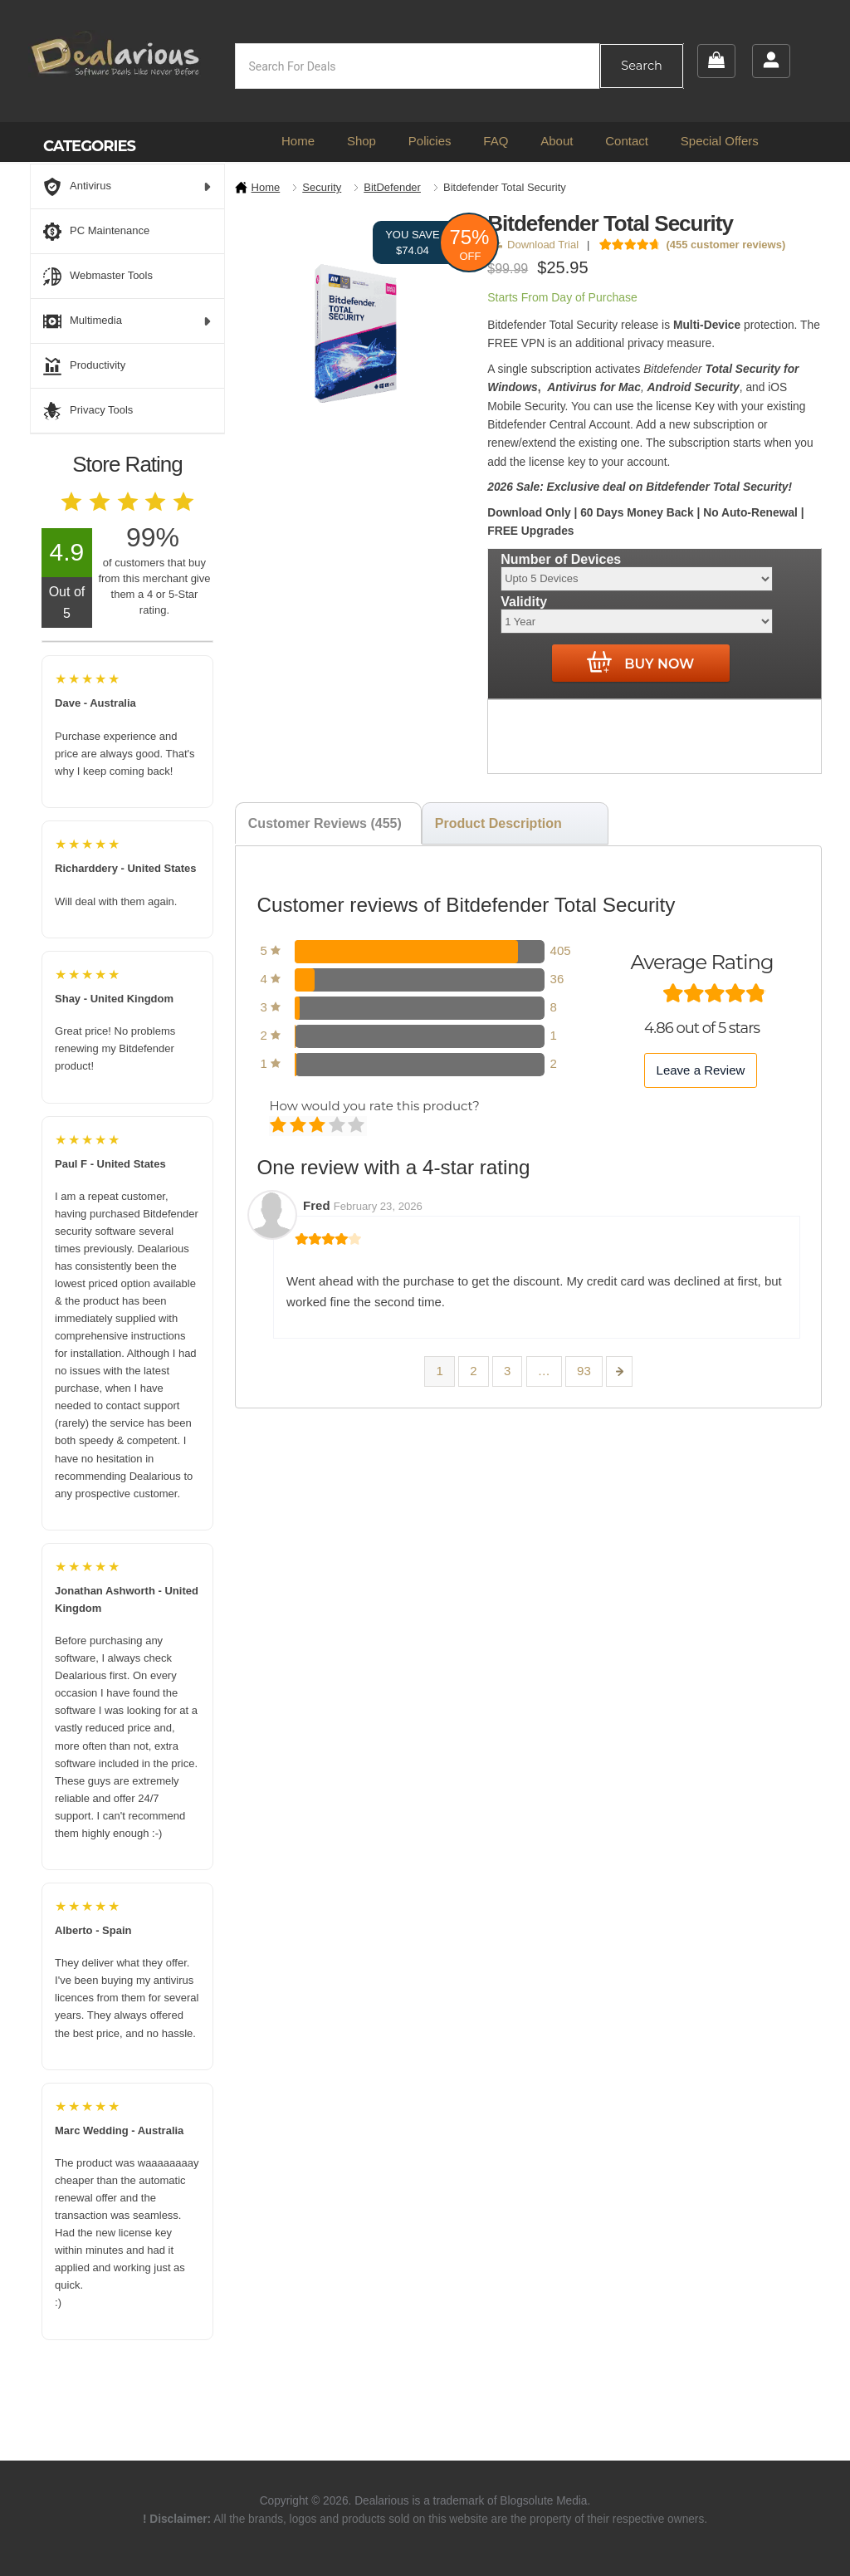 This screenshot has height=2576, width=850. What do you see at coordinates (325, 823) in the screenshot?
I see `Customer Reviews (455) [tab]` at bounding box center [325, 823].